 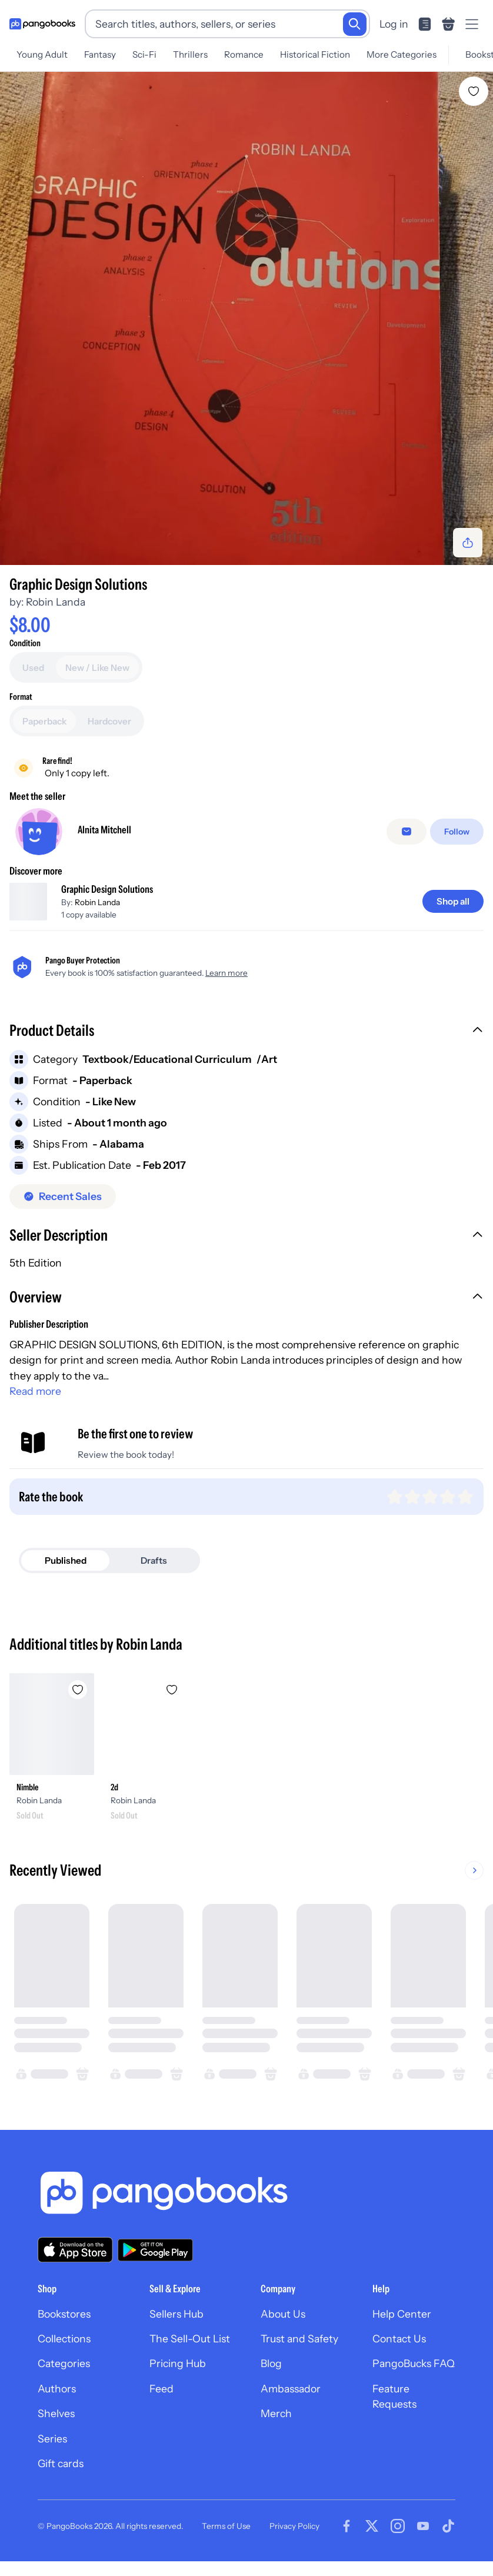 What do you see at coordinates (190, 54) in the screenshot?
I see `Thrillers` at bounding box center [190, 54].